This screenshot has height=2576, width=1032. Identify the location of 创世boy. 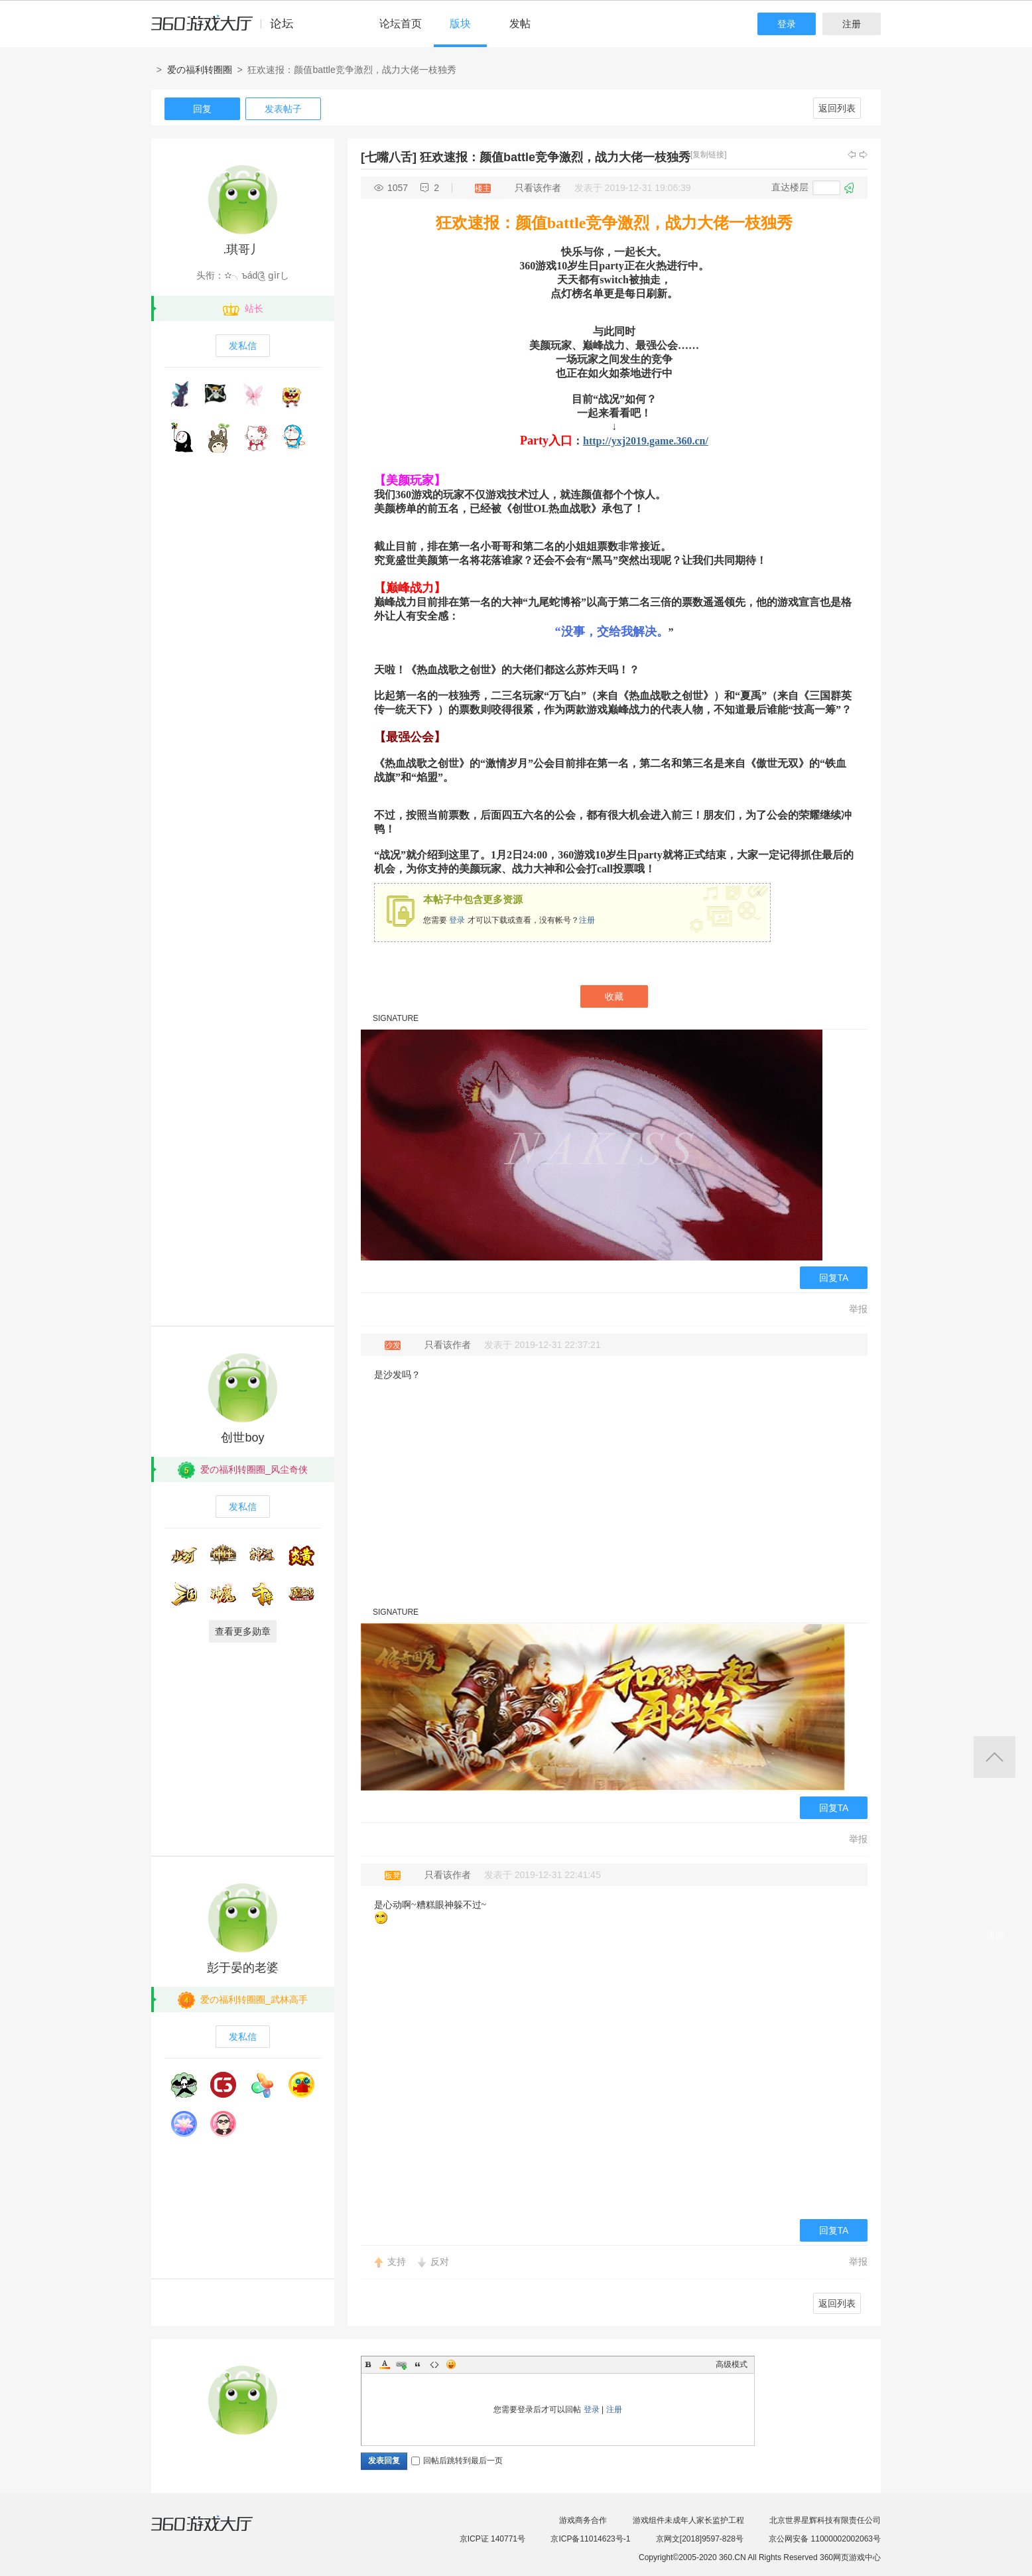
(242, 1437).